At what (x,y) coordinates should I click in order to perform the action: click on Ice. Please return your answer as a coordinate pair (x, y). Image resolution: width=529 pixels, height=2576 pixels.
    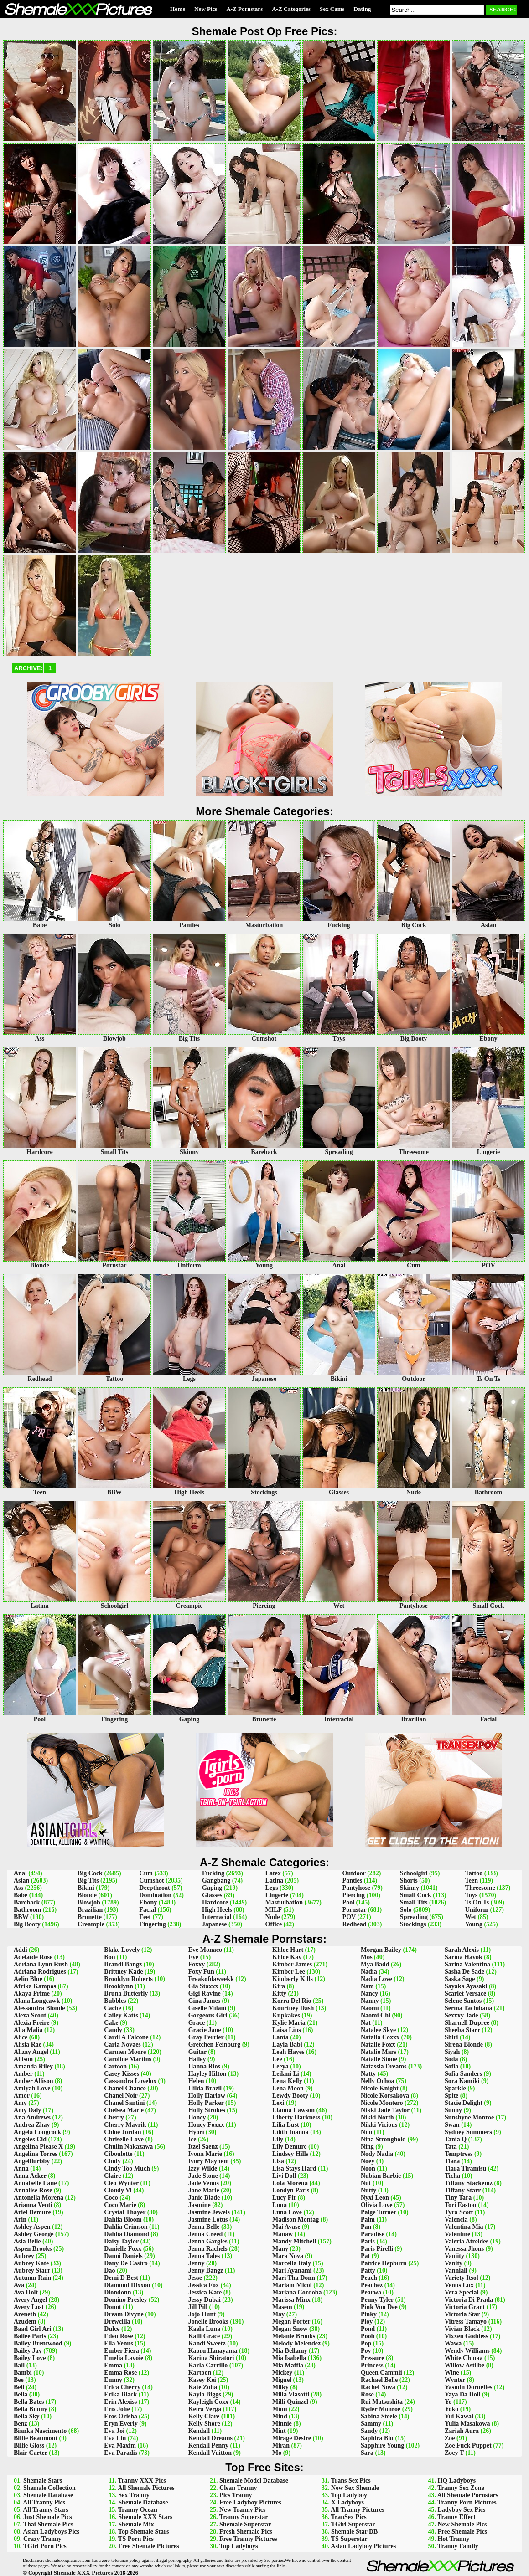
    Looking at the image, I should click on (192, 2139).